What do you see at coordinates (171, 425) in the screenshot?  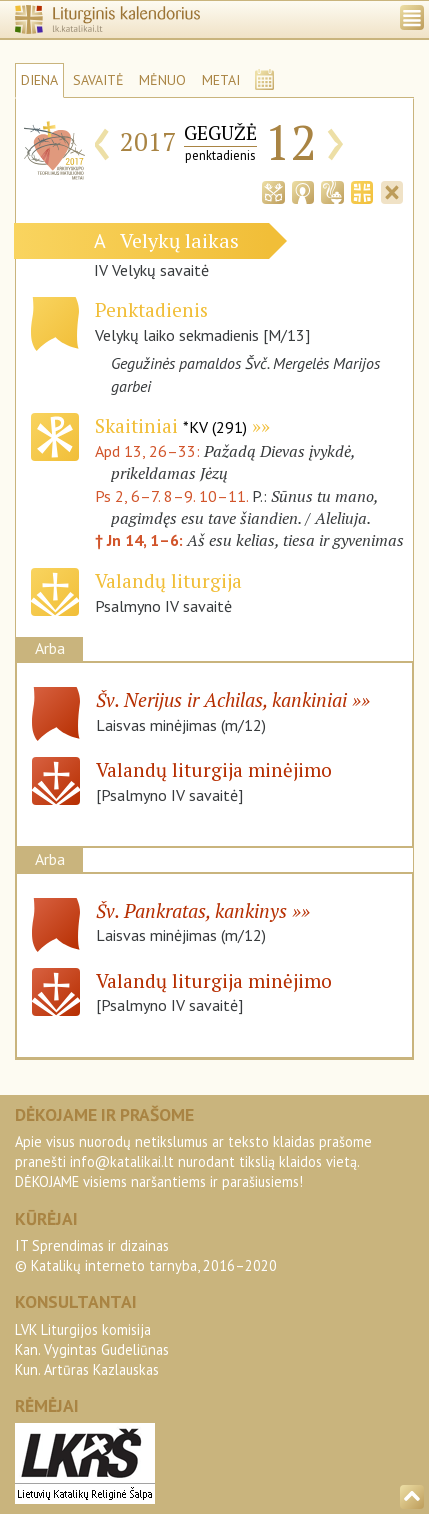 I see `Skaitiniai` at bounding box center [171, 425].